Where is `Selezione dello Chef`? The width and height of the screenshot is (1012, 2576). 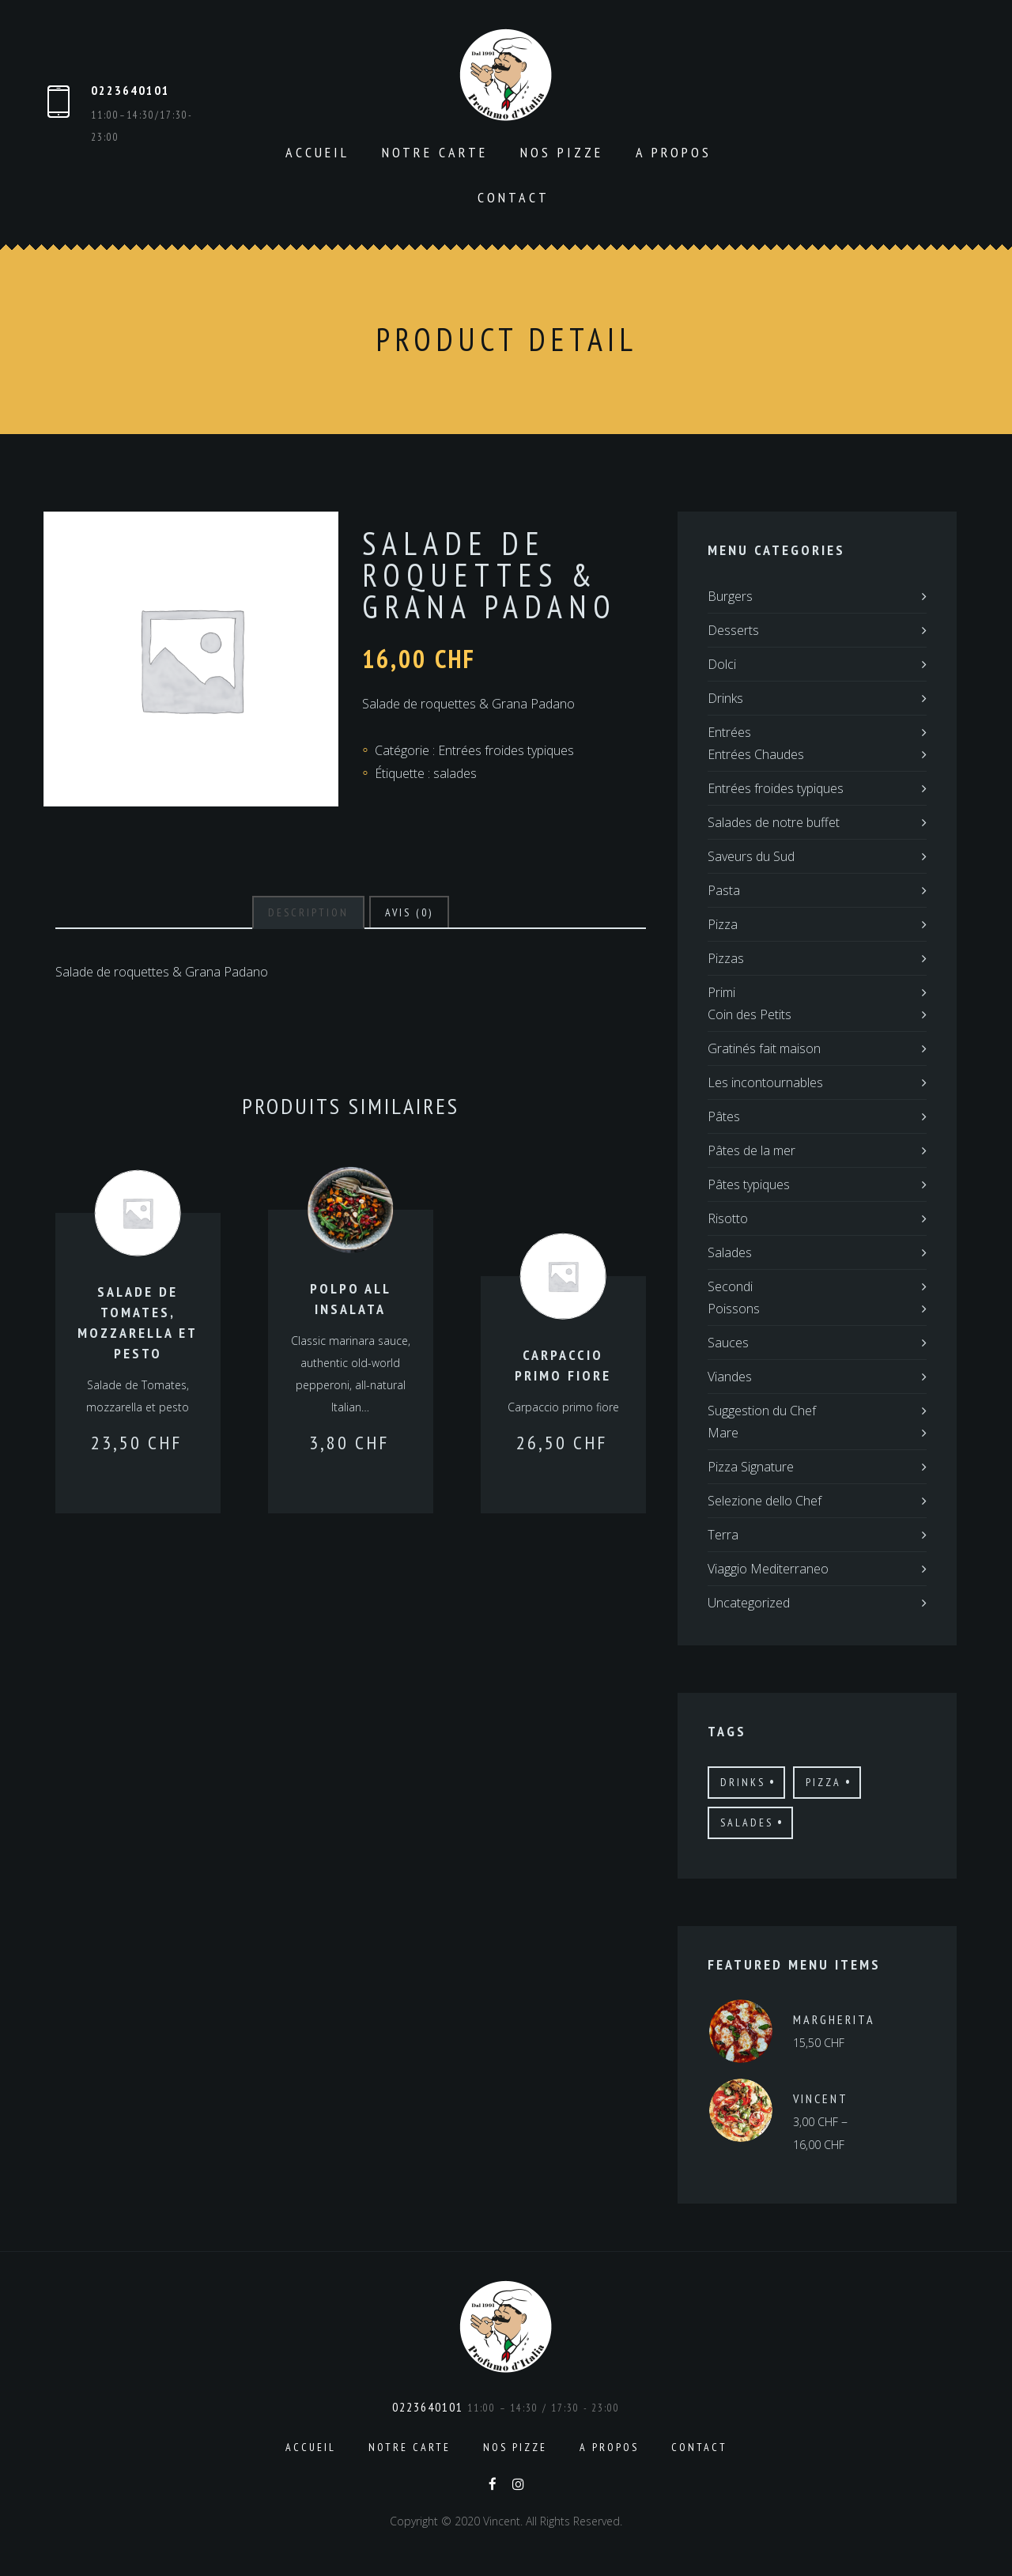 Selezione dello Chef is located at coordinates (764, 1500).